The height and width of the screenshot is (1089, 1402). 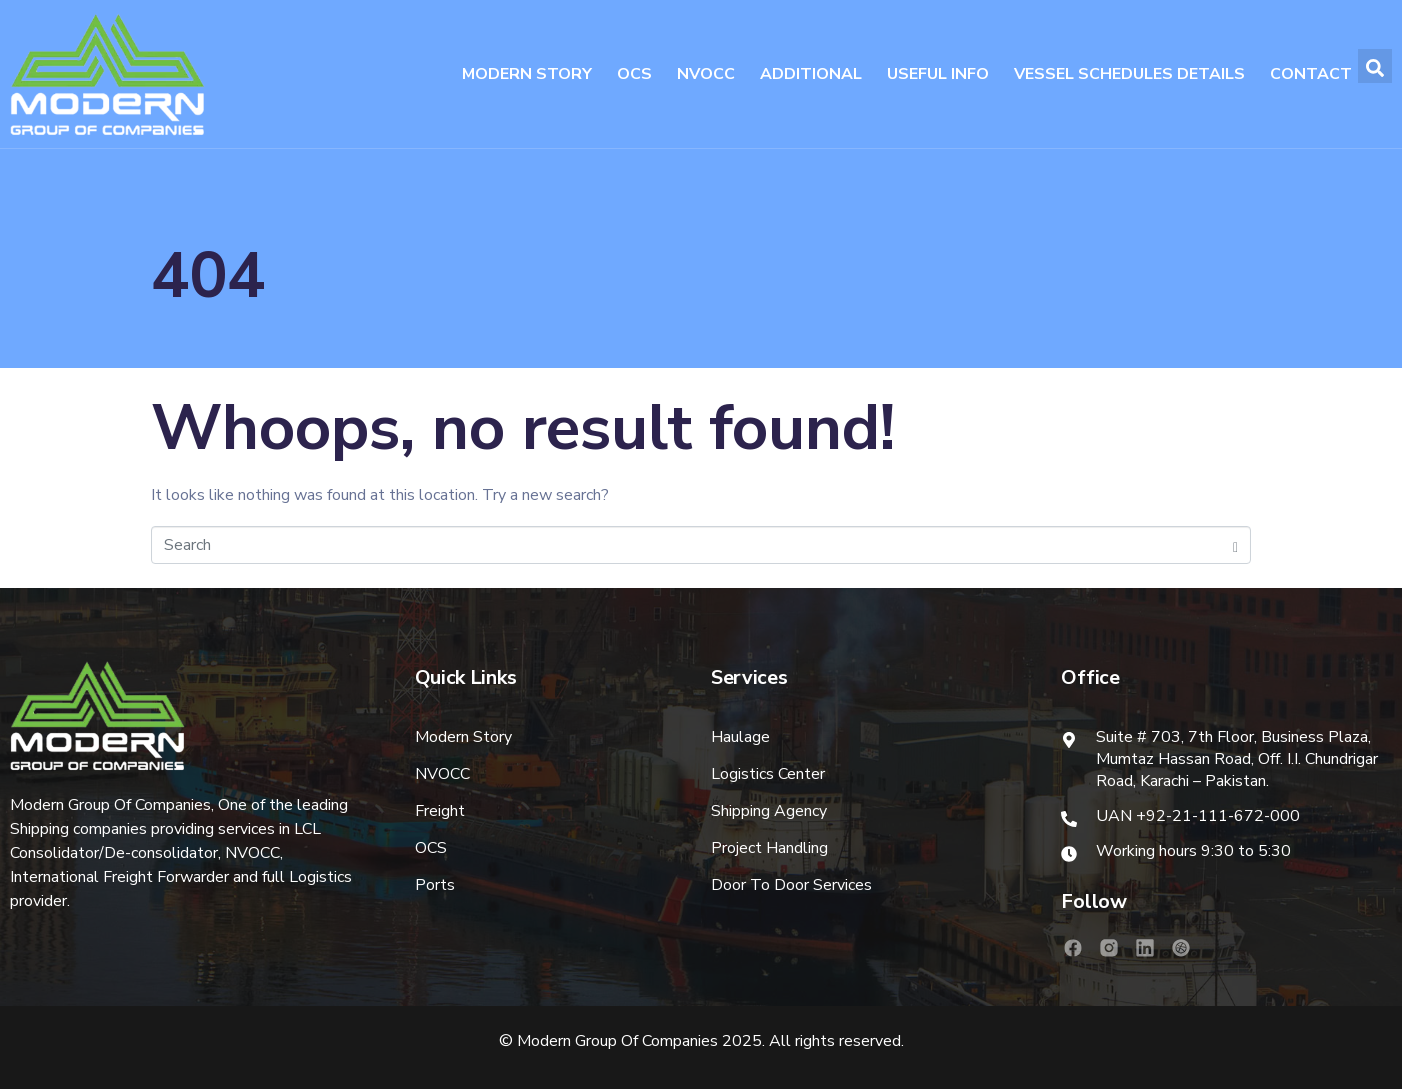 What do you see at coordinates (1311, 74) in the screenshot?
I see `Contact` at bounding box center [1311, 74].